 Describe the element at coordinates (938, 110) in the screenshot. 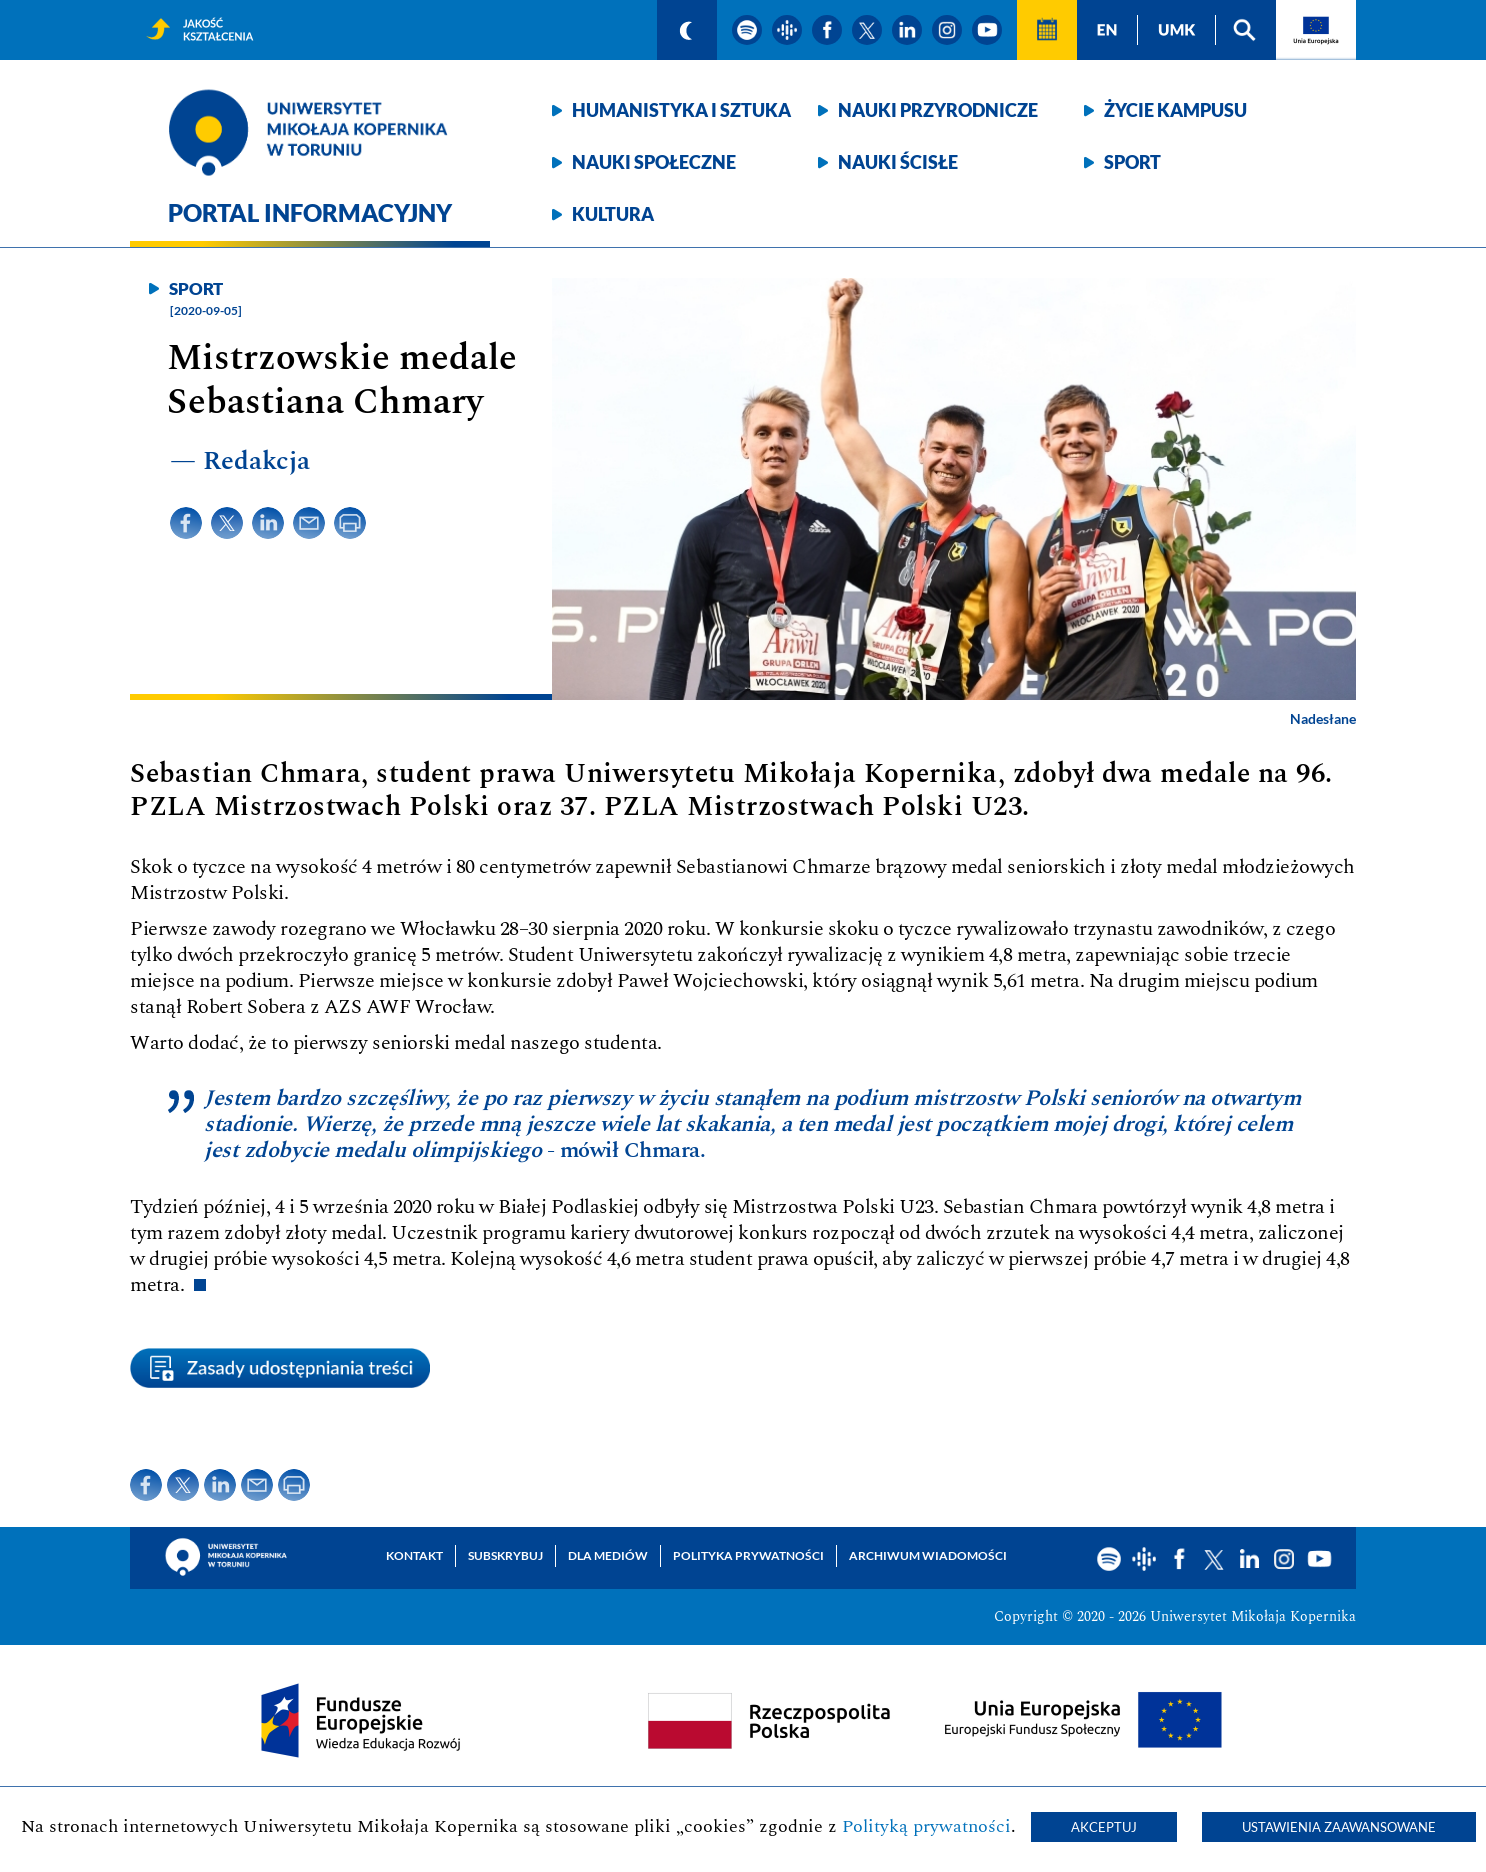

I see `Nauki przyrodnicze` at that location.